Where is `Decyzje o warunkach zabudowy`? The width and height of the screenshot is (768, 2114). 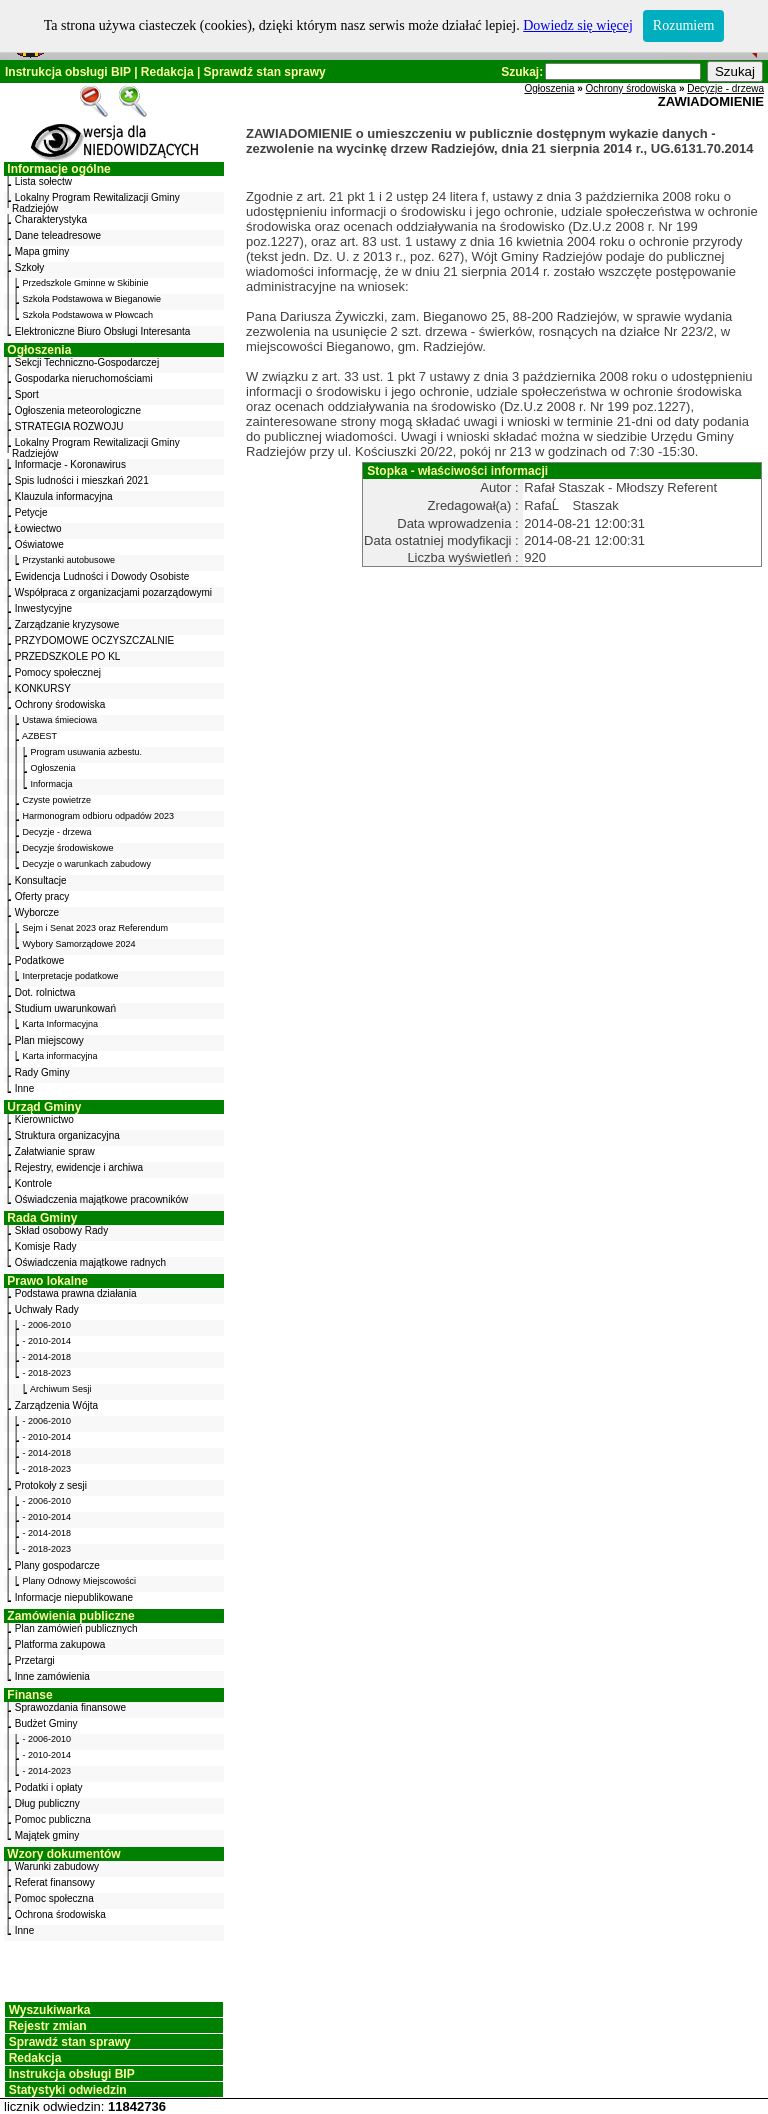
Decyzje o warunkach zabudowy is located at coordinates (87, 864).